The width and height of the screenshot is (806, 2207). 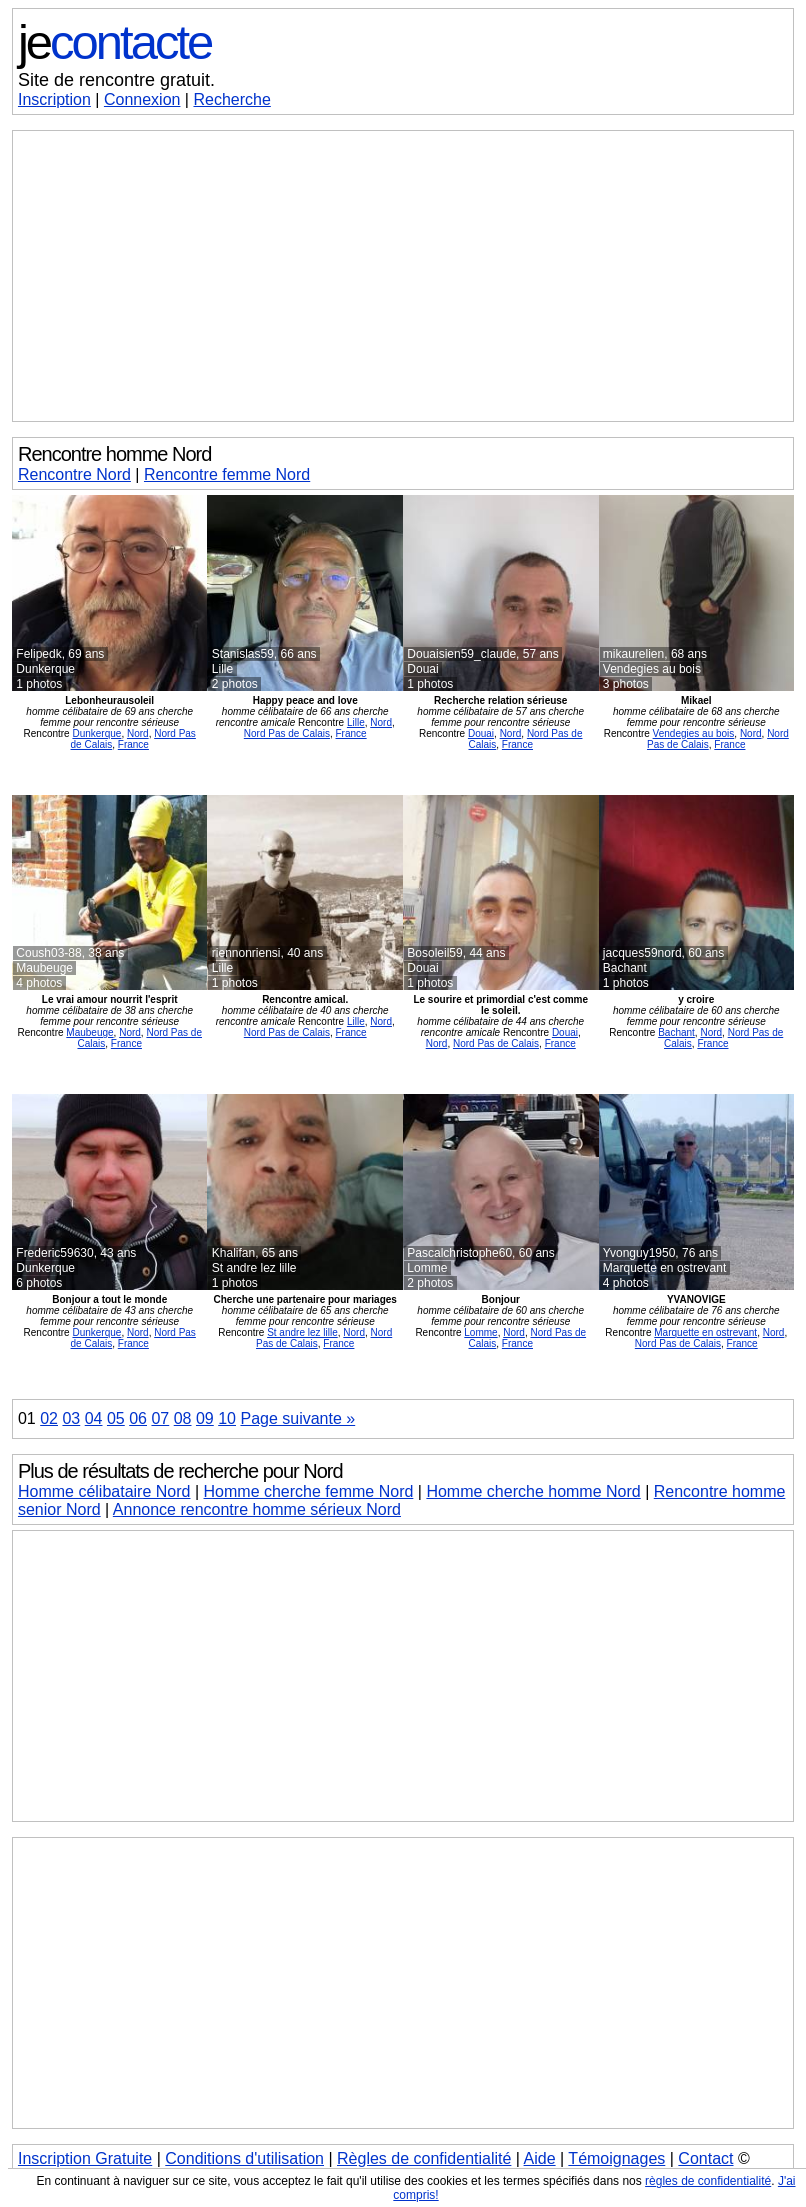 What do you see at coordinates (94, 1418) in the screenshot?
I see `04` at bounding box center [94, 1418].